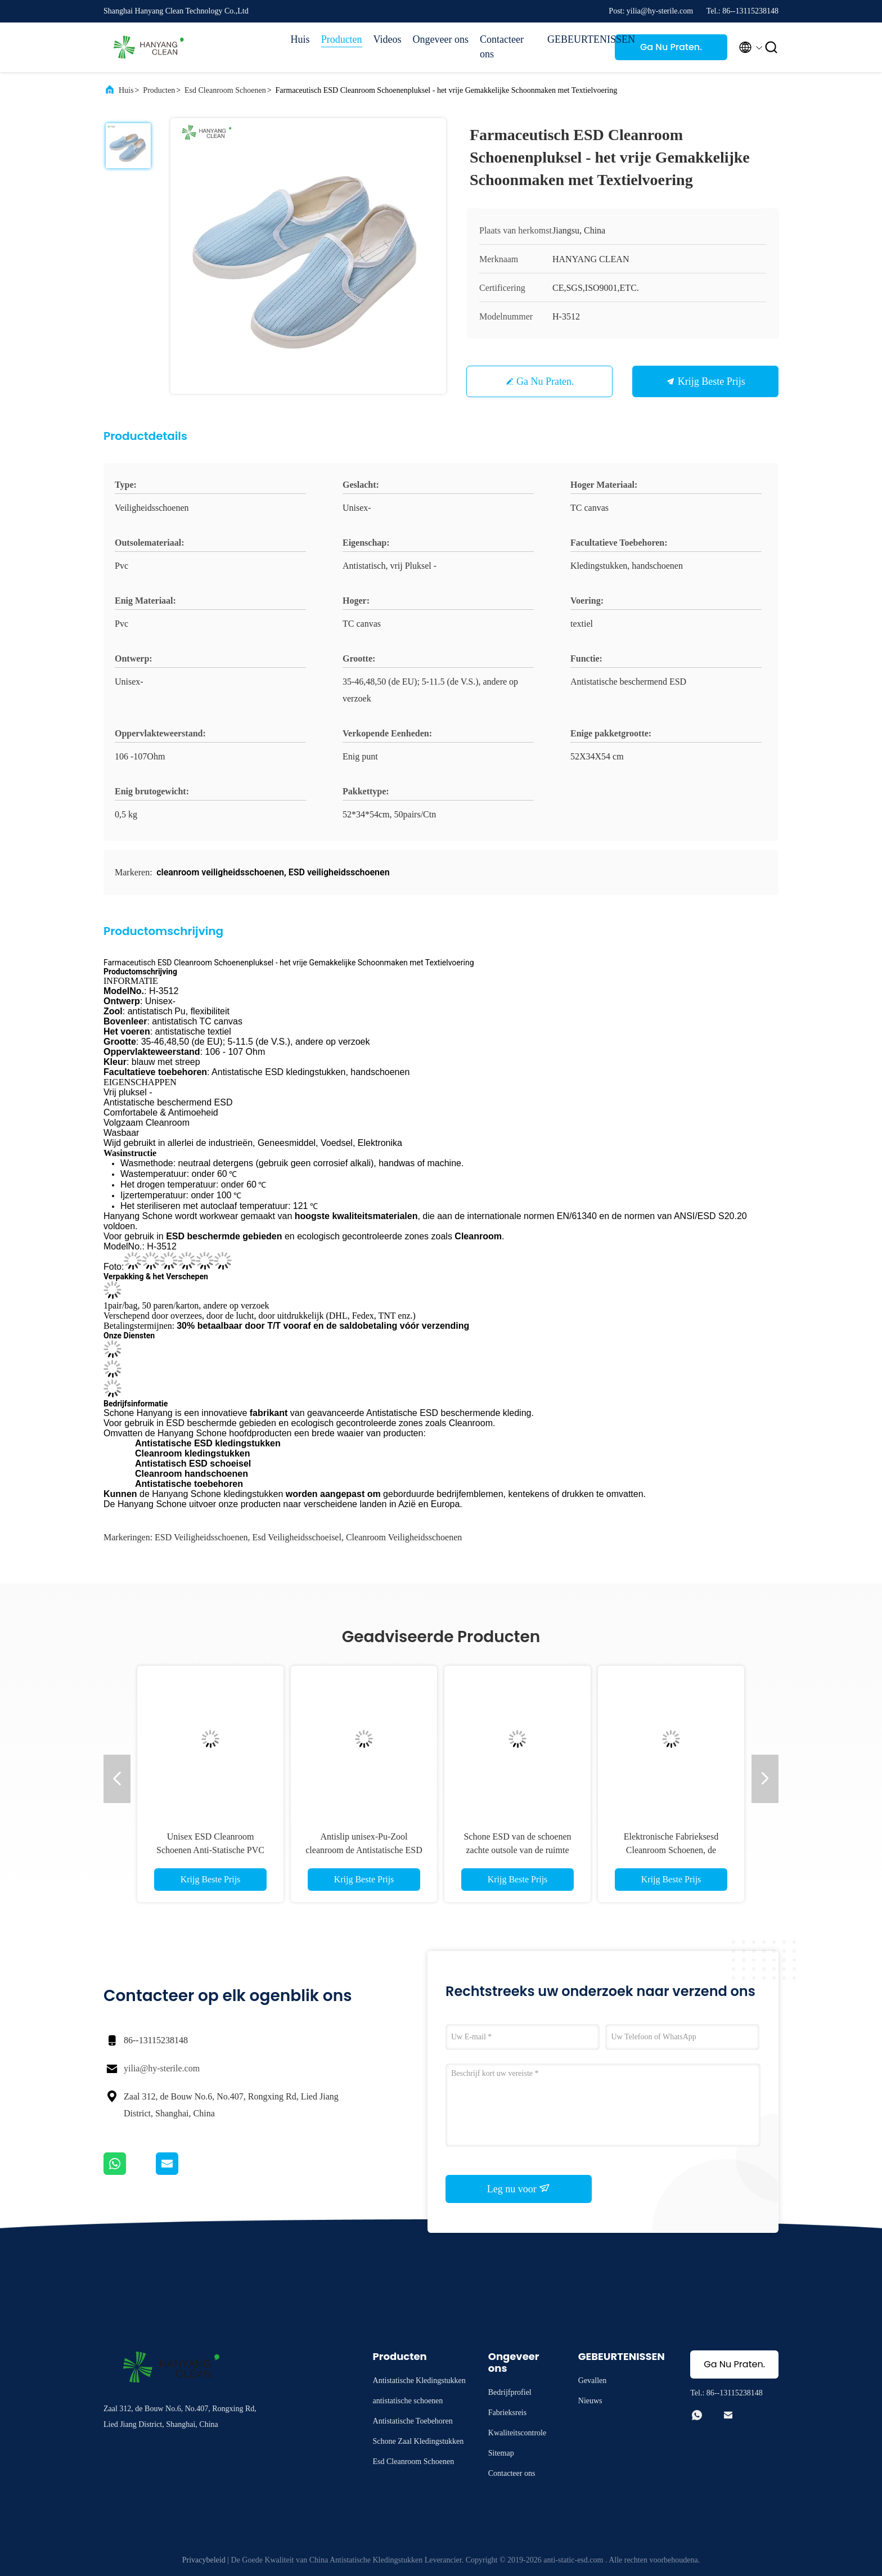 The width and height of the screenshot is (882, 2576). I want to click on Videos, so click(388, 39).